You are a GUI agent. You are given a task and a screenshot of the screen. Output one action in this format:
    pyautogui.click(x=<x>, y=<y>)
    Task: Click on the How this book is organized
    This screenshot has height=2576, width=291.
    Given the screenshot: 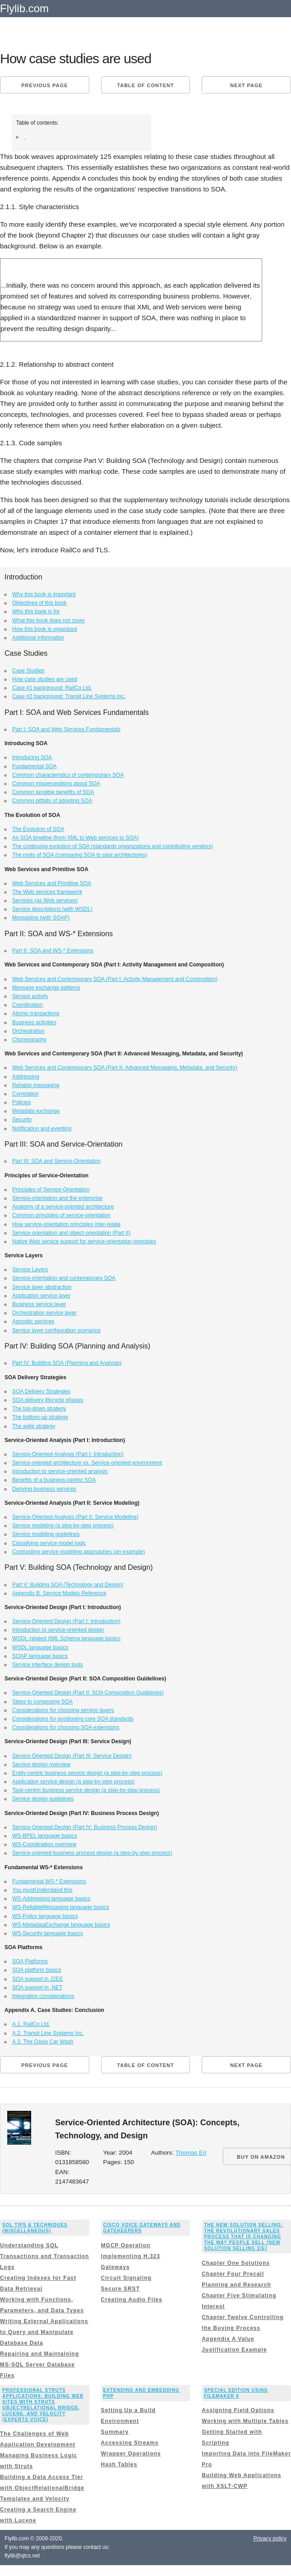 What is the action you would take?
    pyautogui.click(x=44, y=629)
    